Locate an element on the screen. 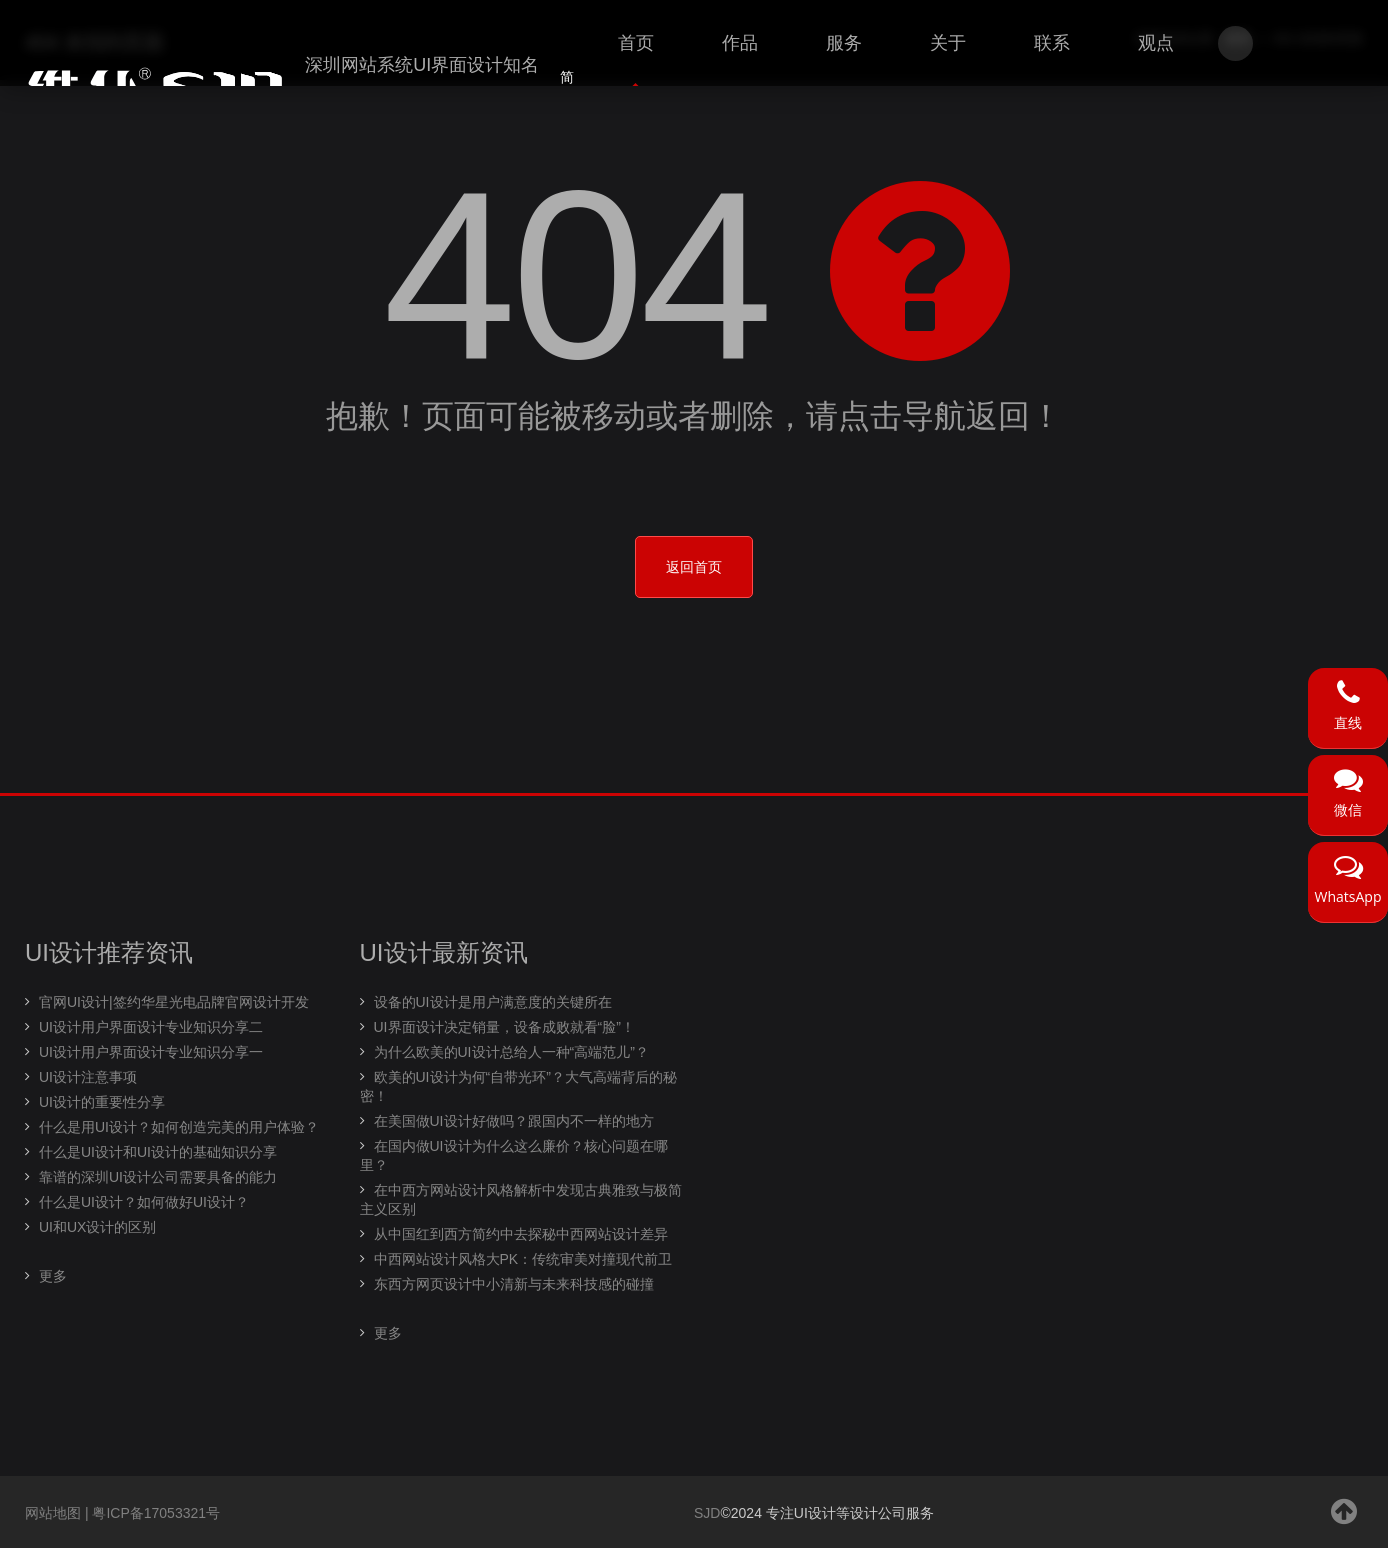 The image size is (1388, 1548). 在美国做UI设计好做吗？跟国内不一样的地方 is located at coordinates (514, 1121).